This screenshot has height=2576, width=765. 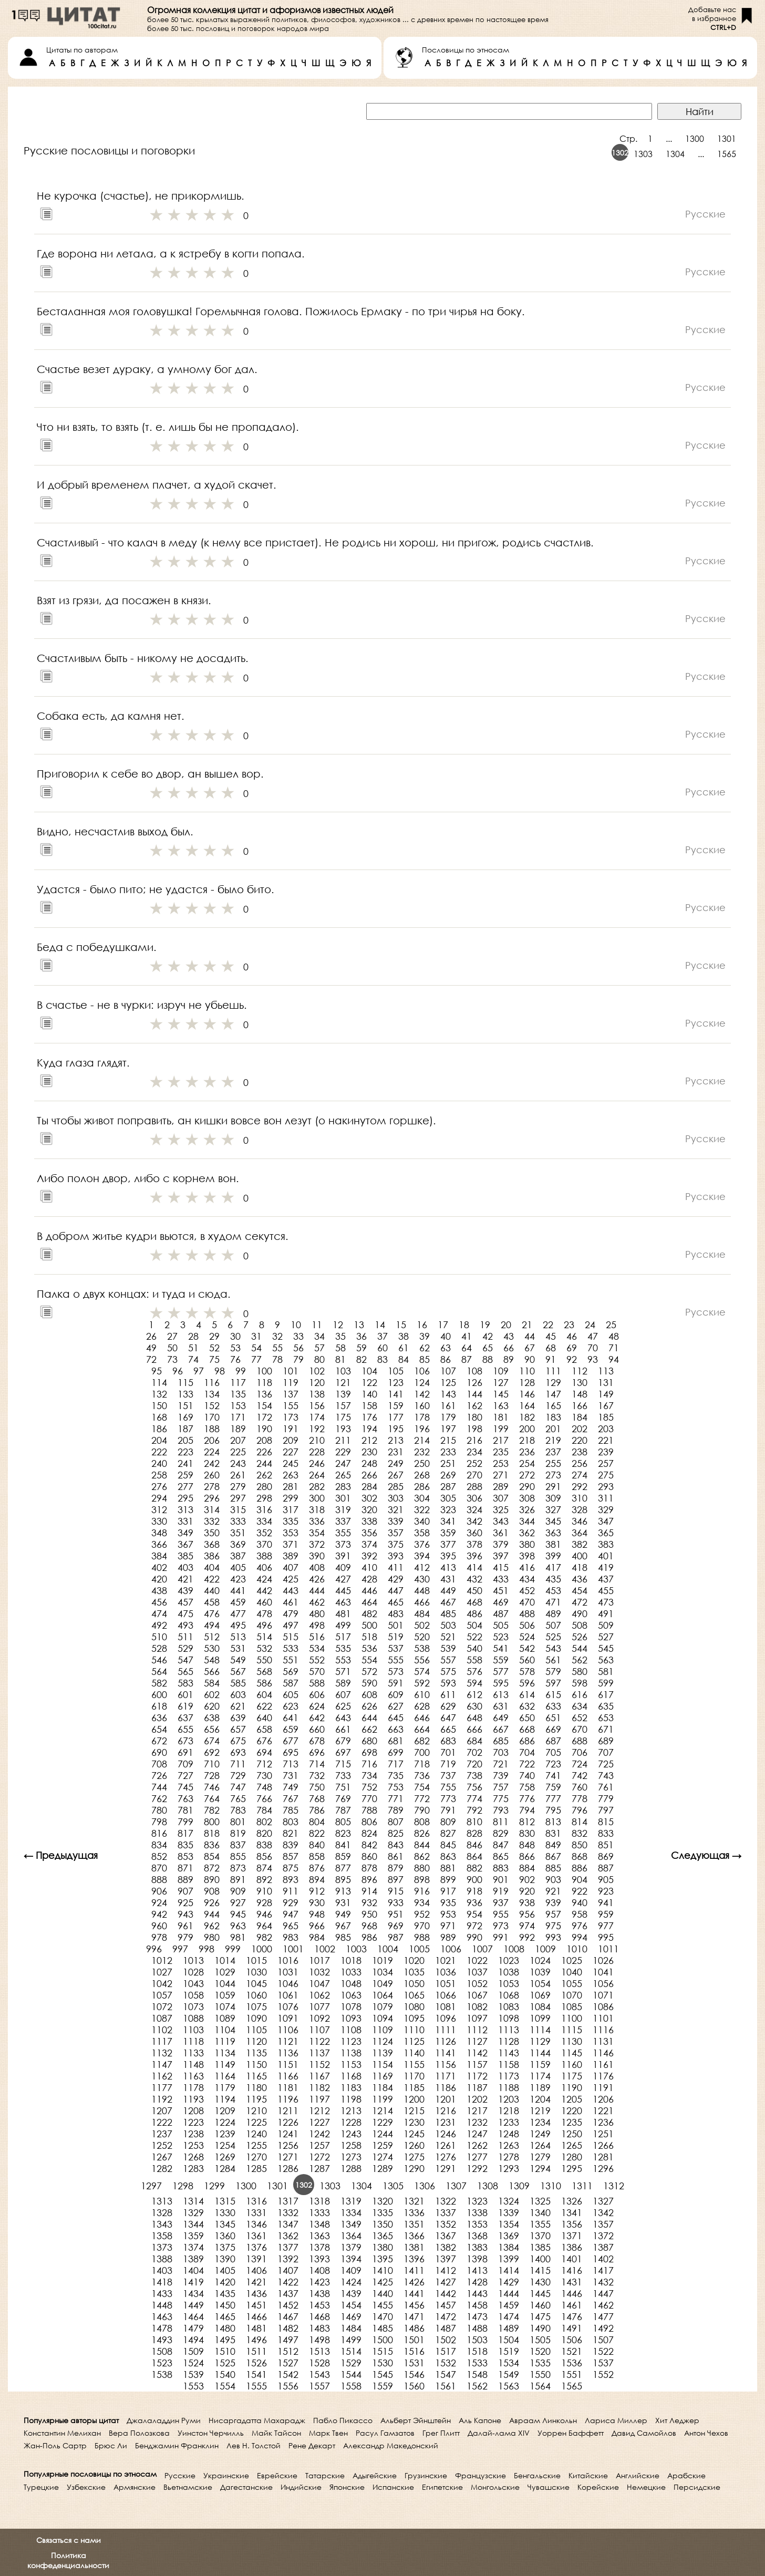 I want to click on 430, so click(x=422, y=1579).